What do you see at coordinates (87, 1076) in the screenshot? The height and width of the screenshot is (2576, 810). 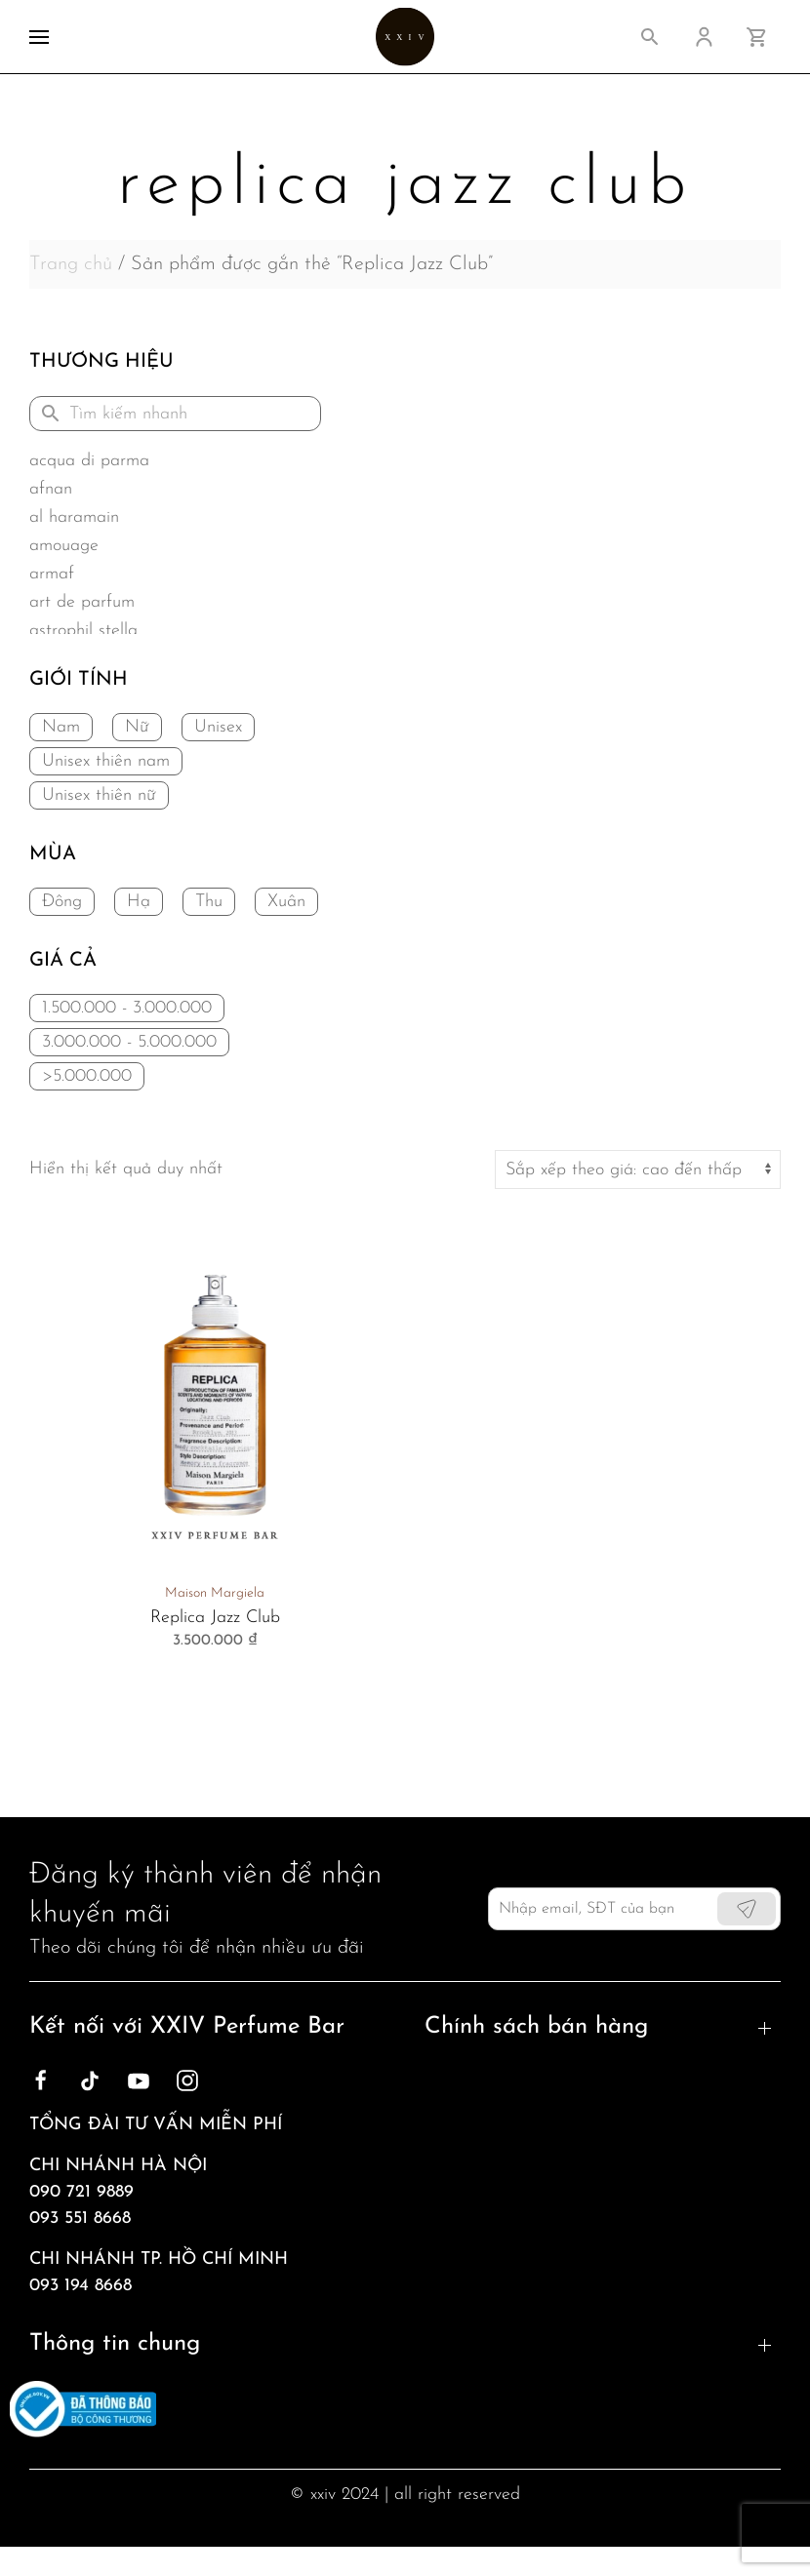 I see `>5.000.000` at bounding box center [87, 1076].